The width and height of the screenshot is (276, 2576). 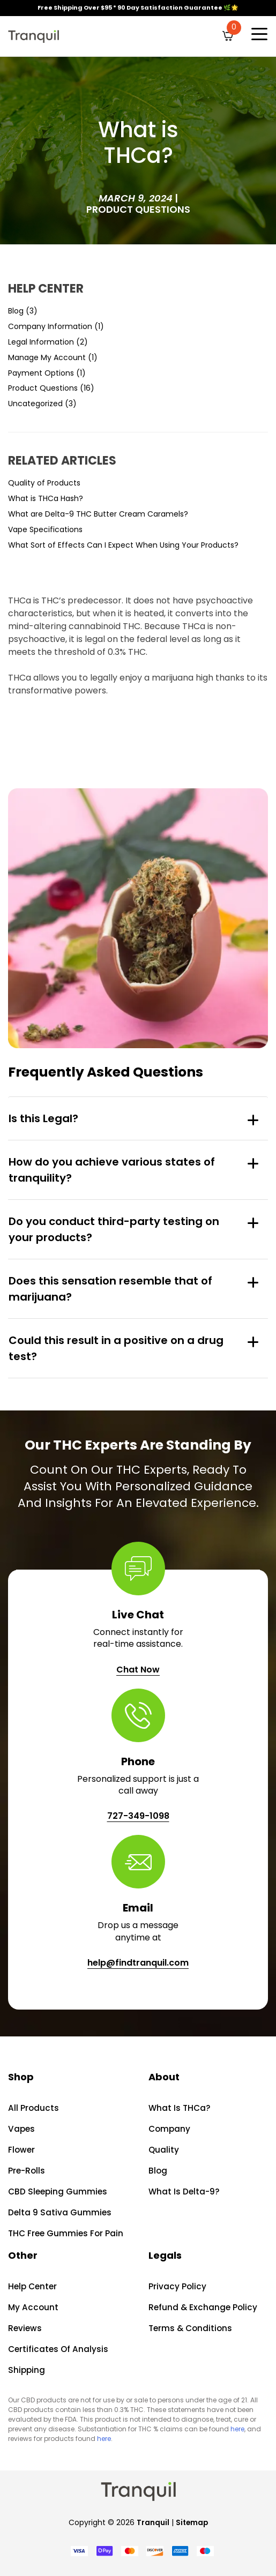 I want to click on Vapes, so click(x=21, y=2128).